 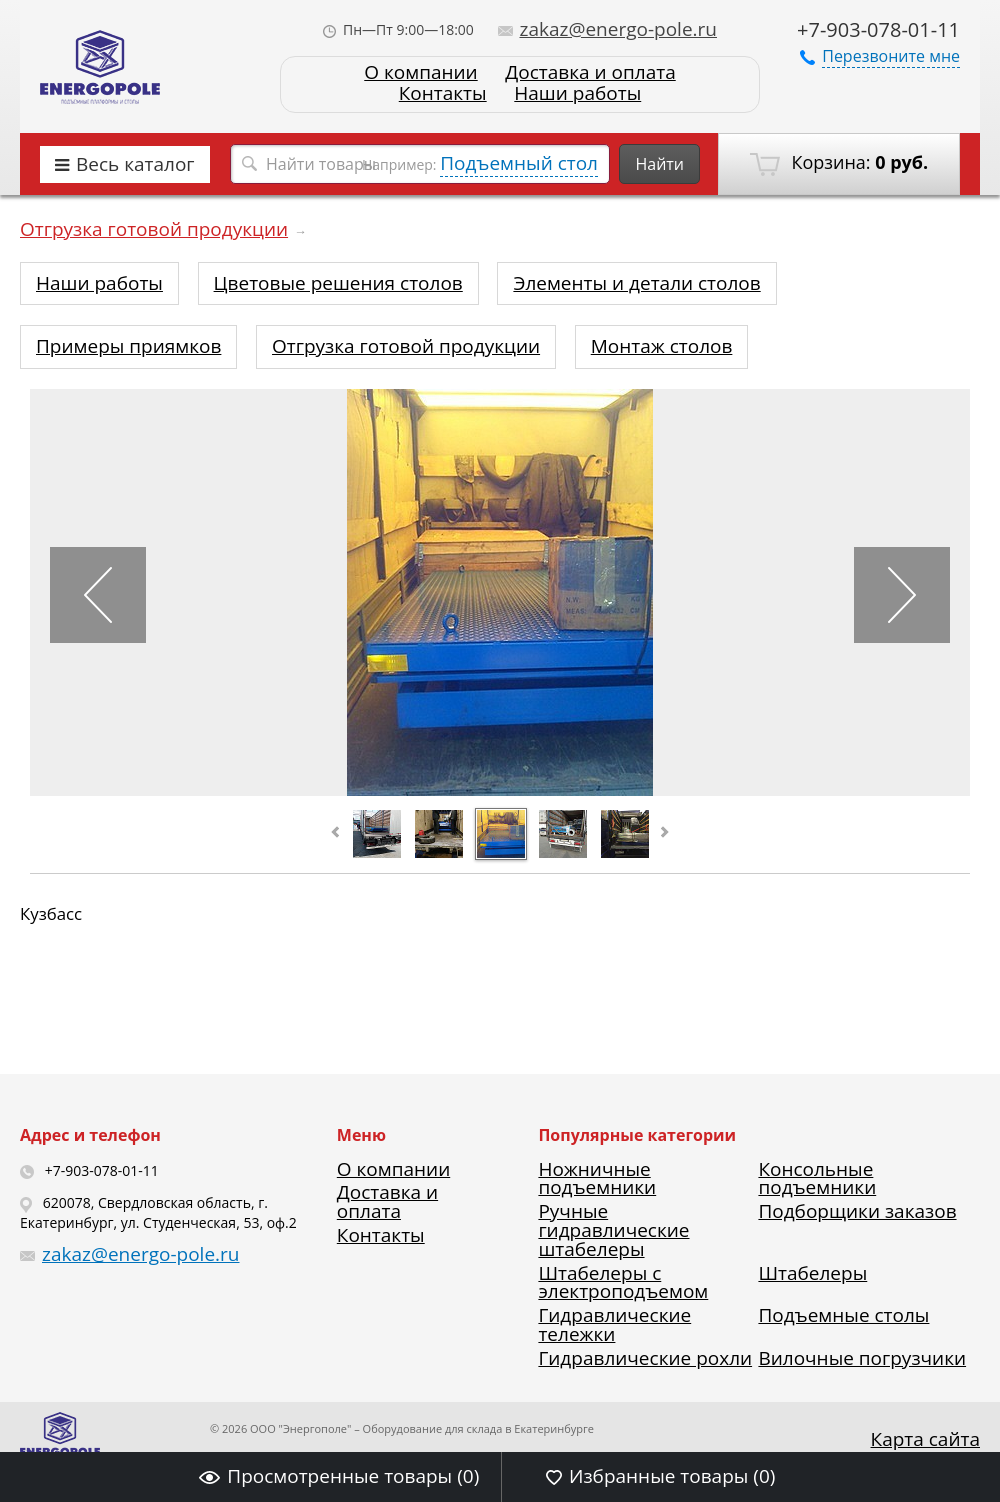 What do you see at coordinates (519, 163) in the screenshot?
I see `Подъемный стол` at bounding box center [519, 163].